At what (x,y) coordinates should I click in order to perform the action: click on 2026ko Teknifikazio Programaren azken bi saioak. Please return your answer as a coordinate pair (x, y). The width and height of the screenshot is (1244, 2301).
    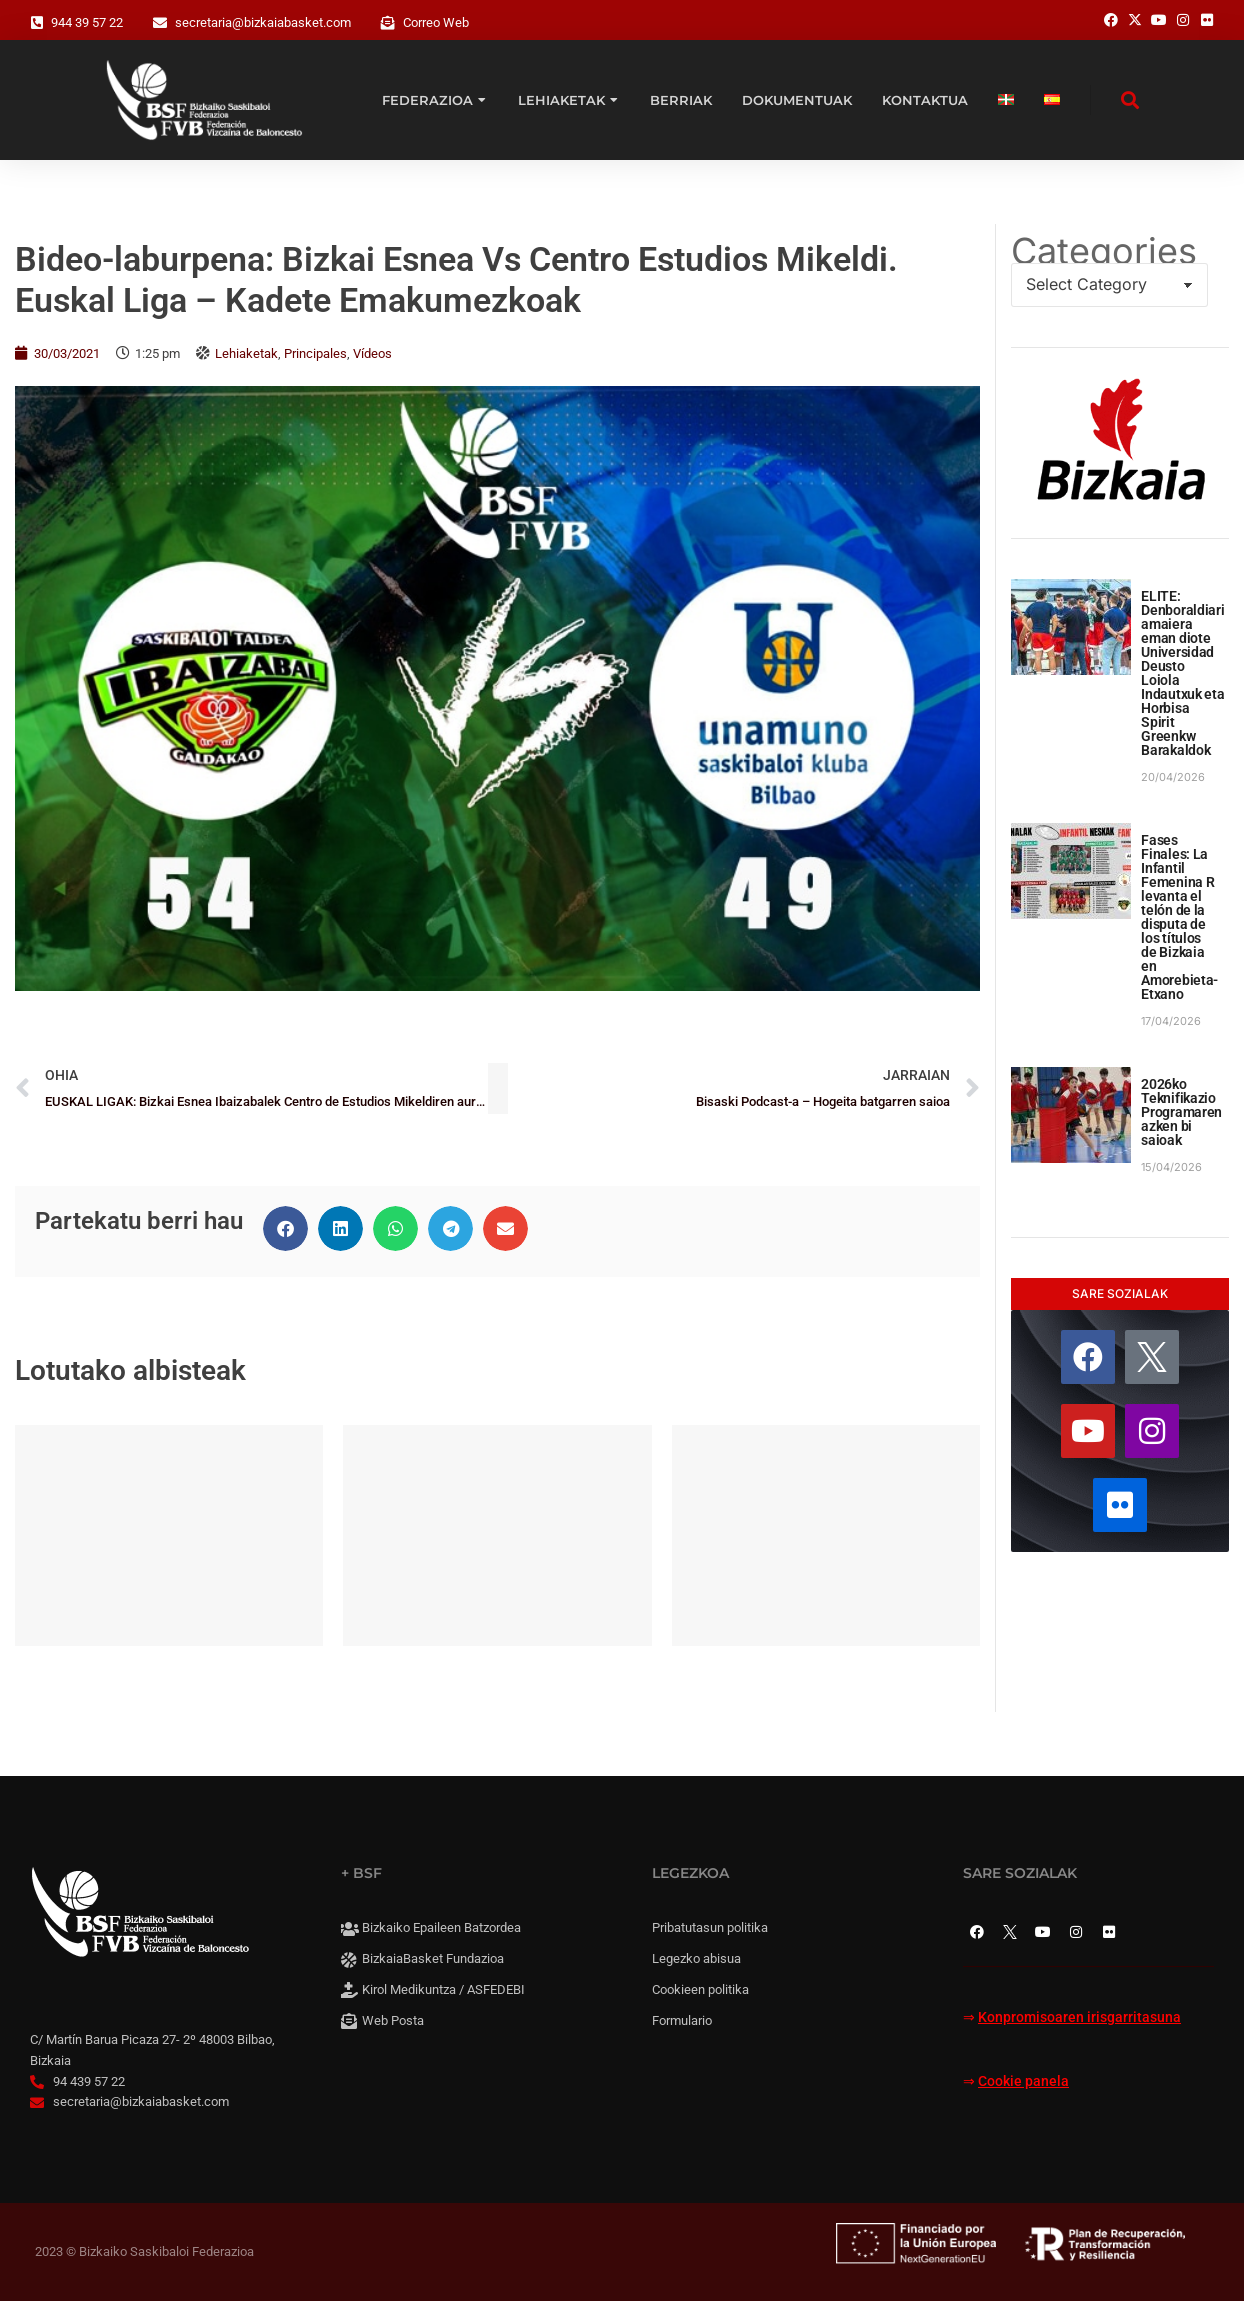
    Looking at the image, I should click on (1181, 1112).